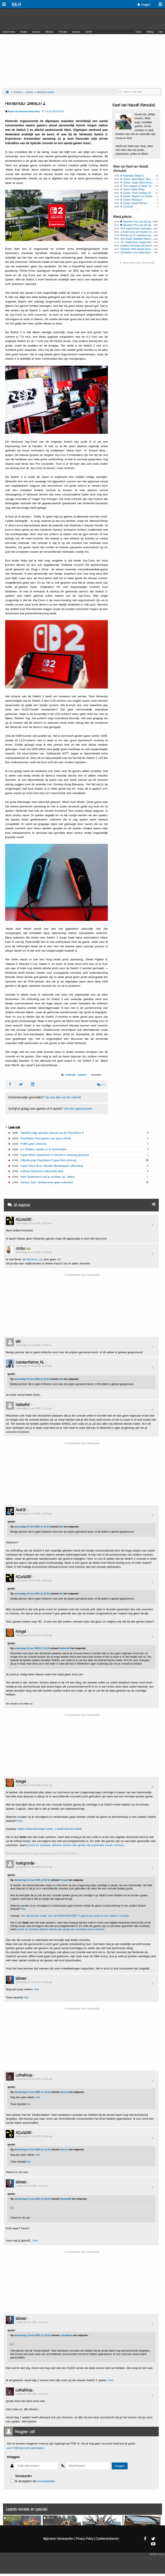 Image resolution: width=165 pixels, height=2576 pixels. Describe the element at coordinates (137, 249) in the screenshot. I see `Pakistan doet laatste bemiddelingspoging in Iran-oorlog om escalatie VS te voorkomen` at that location.